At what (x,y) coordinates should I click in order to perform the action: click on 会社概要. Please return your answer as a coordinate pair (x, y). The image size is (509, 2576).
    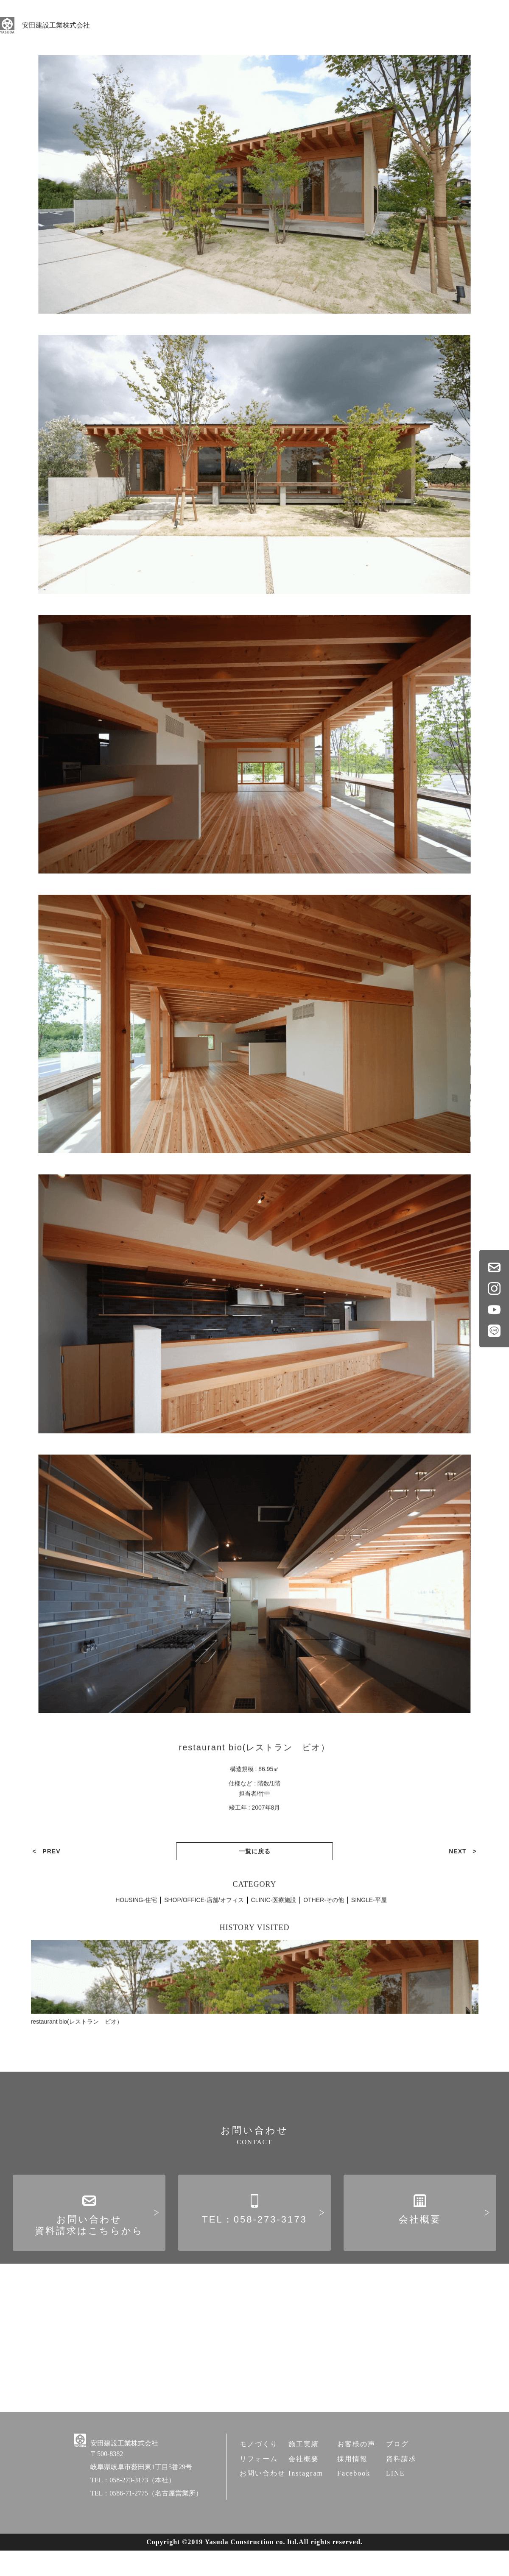
    Looking at the image, I should click on (420, 2237).